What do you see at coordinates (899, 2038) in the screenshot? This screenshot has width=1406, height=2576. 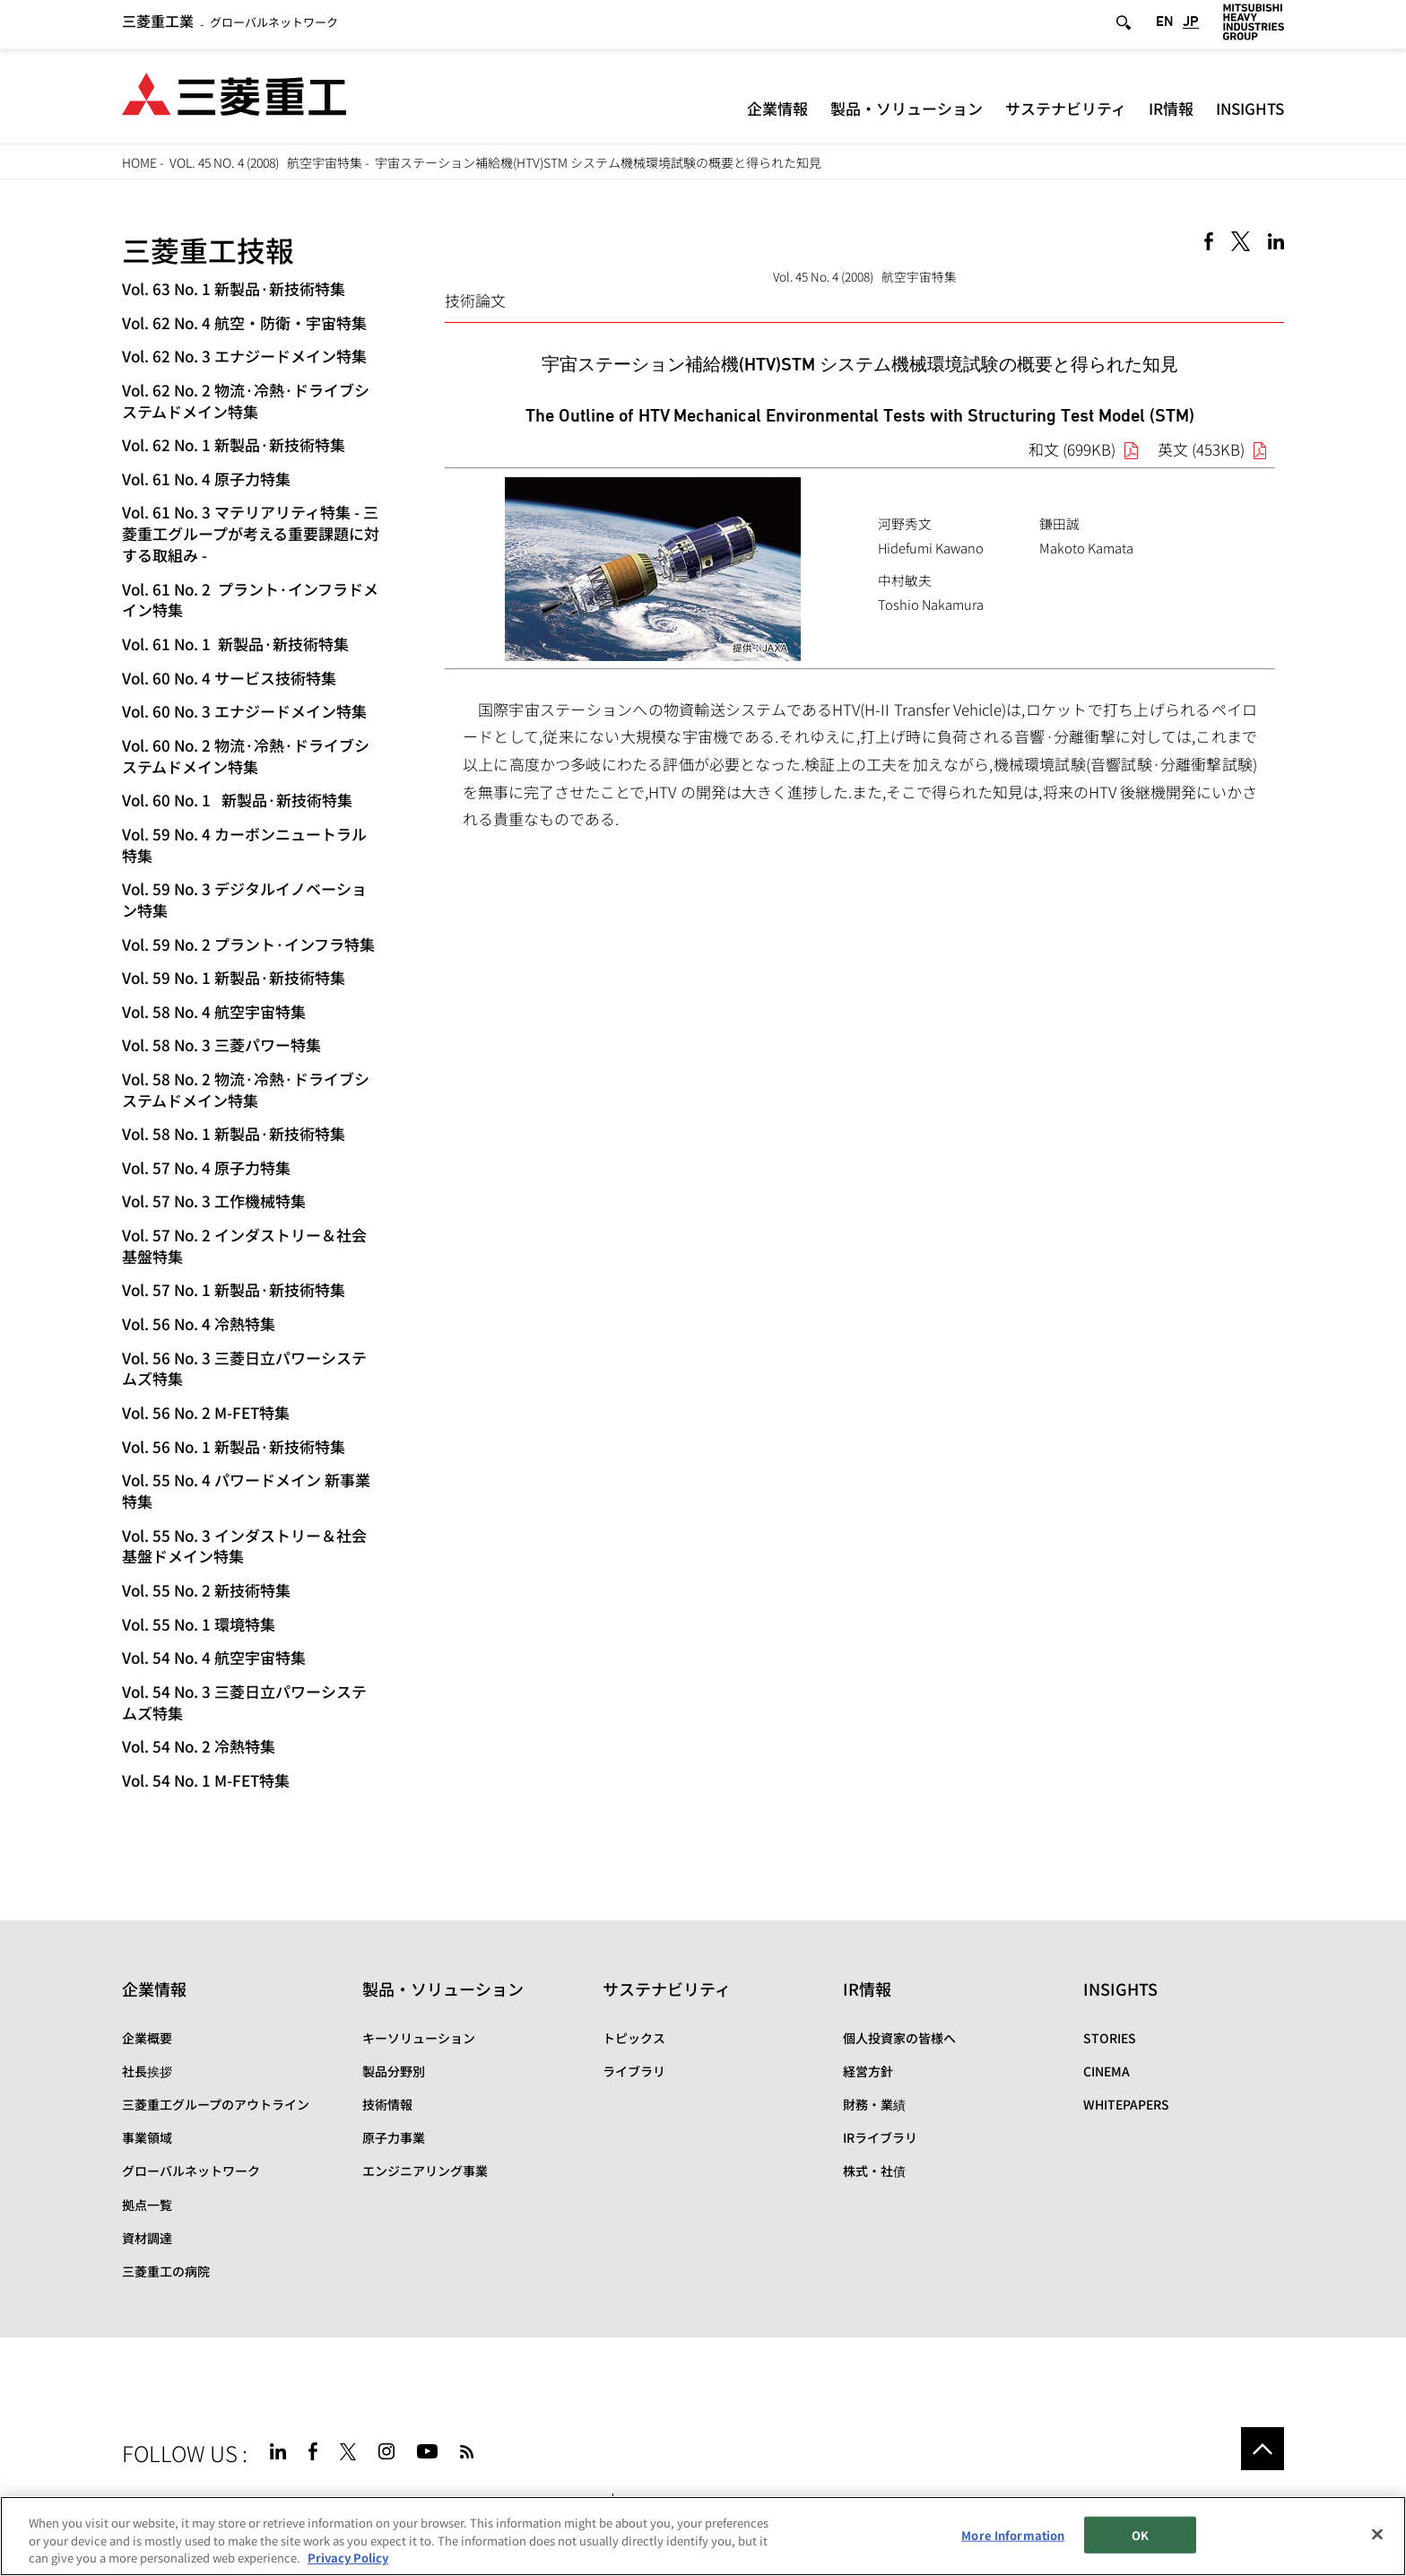 I see `個人投資家の皆様へ` at bounding box center [899, 2038].